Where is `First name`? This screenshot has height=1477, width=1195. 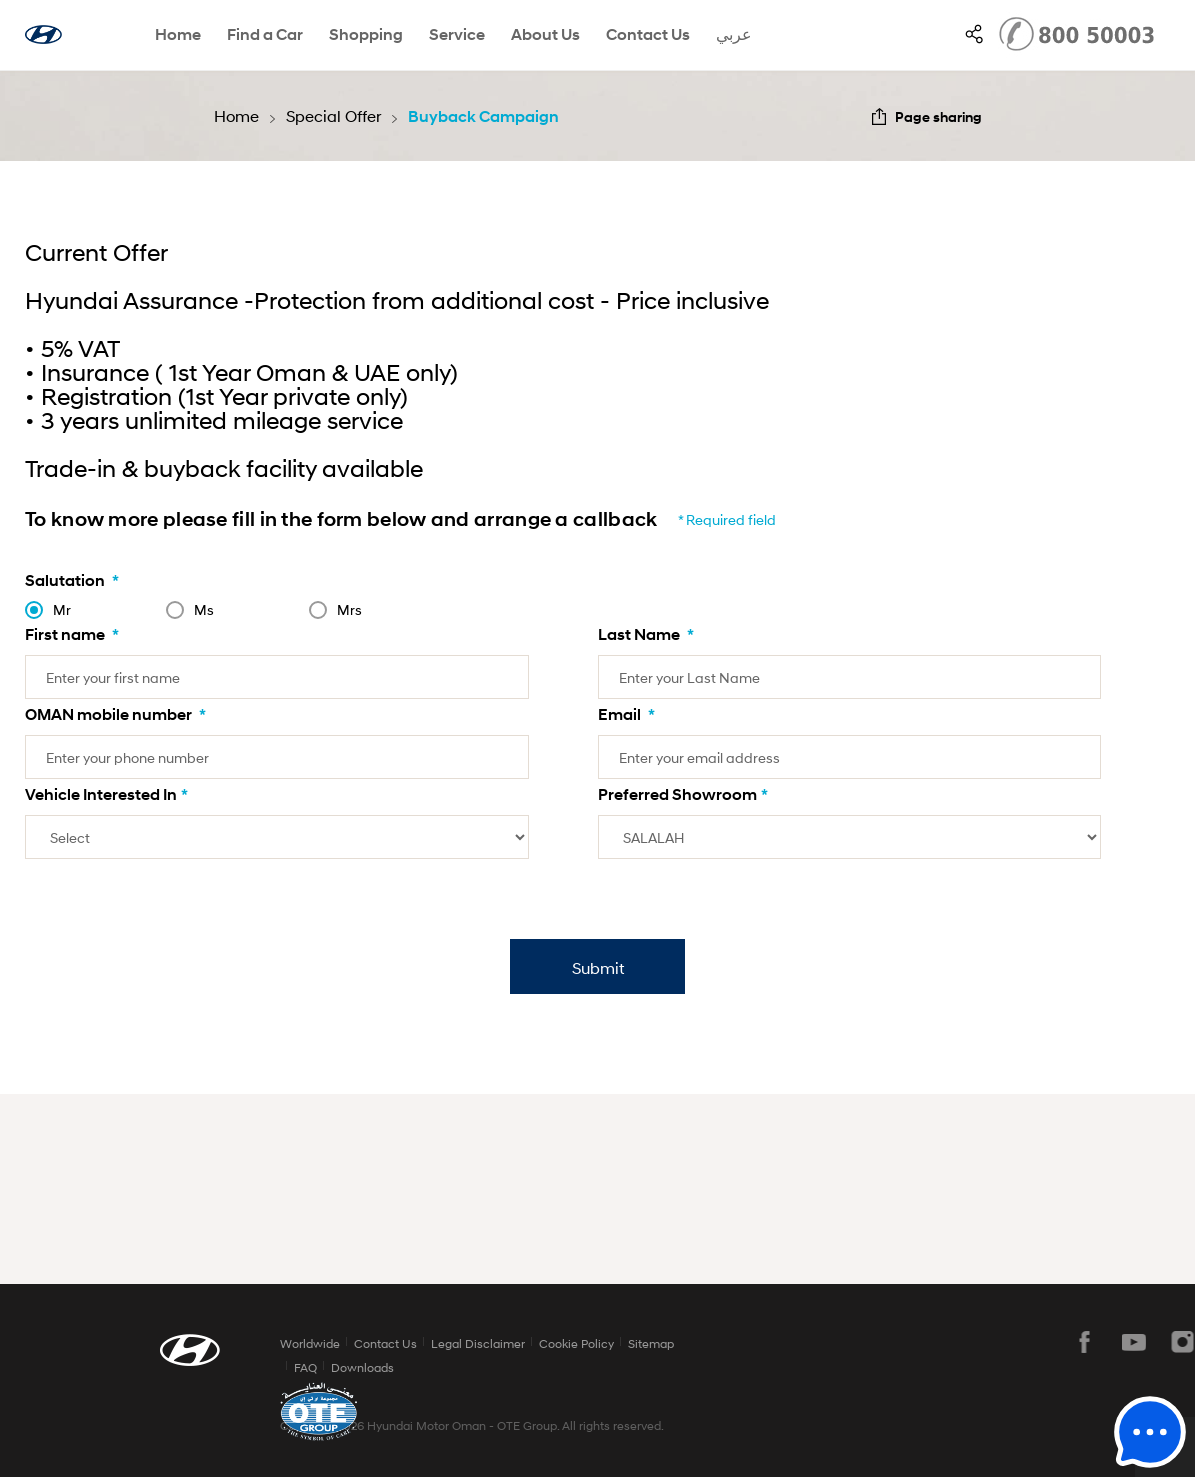
First name is located at coordinates (72, 634).